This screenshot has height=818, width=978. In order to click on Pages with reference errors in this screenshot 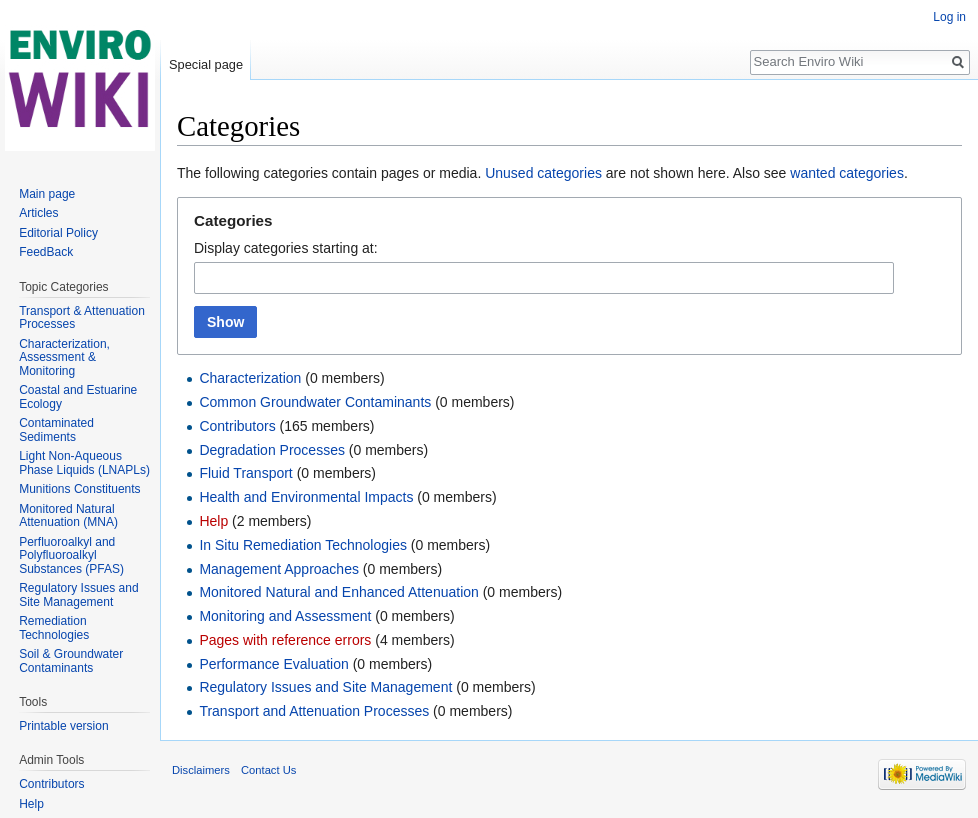, I will do `click(285, 640)`.